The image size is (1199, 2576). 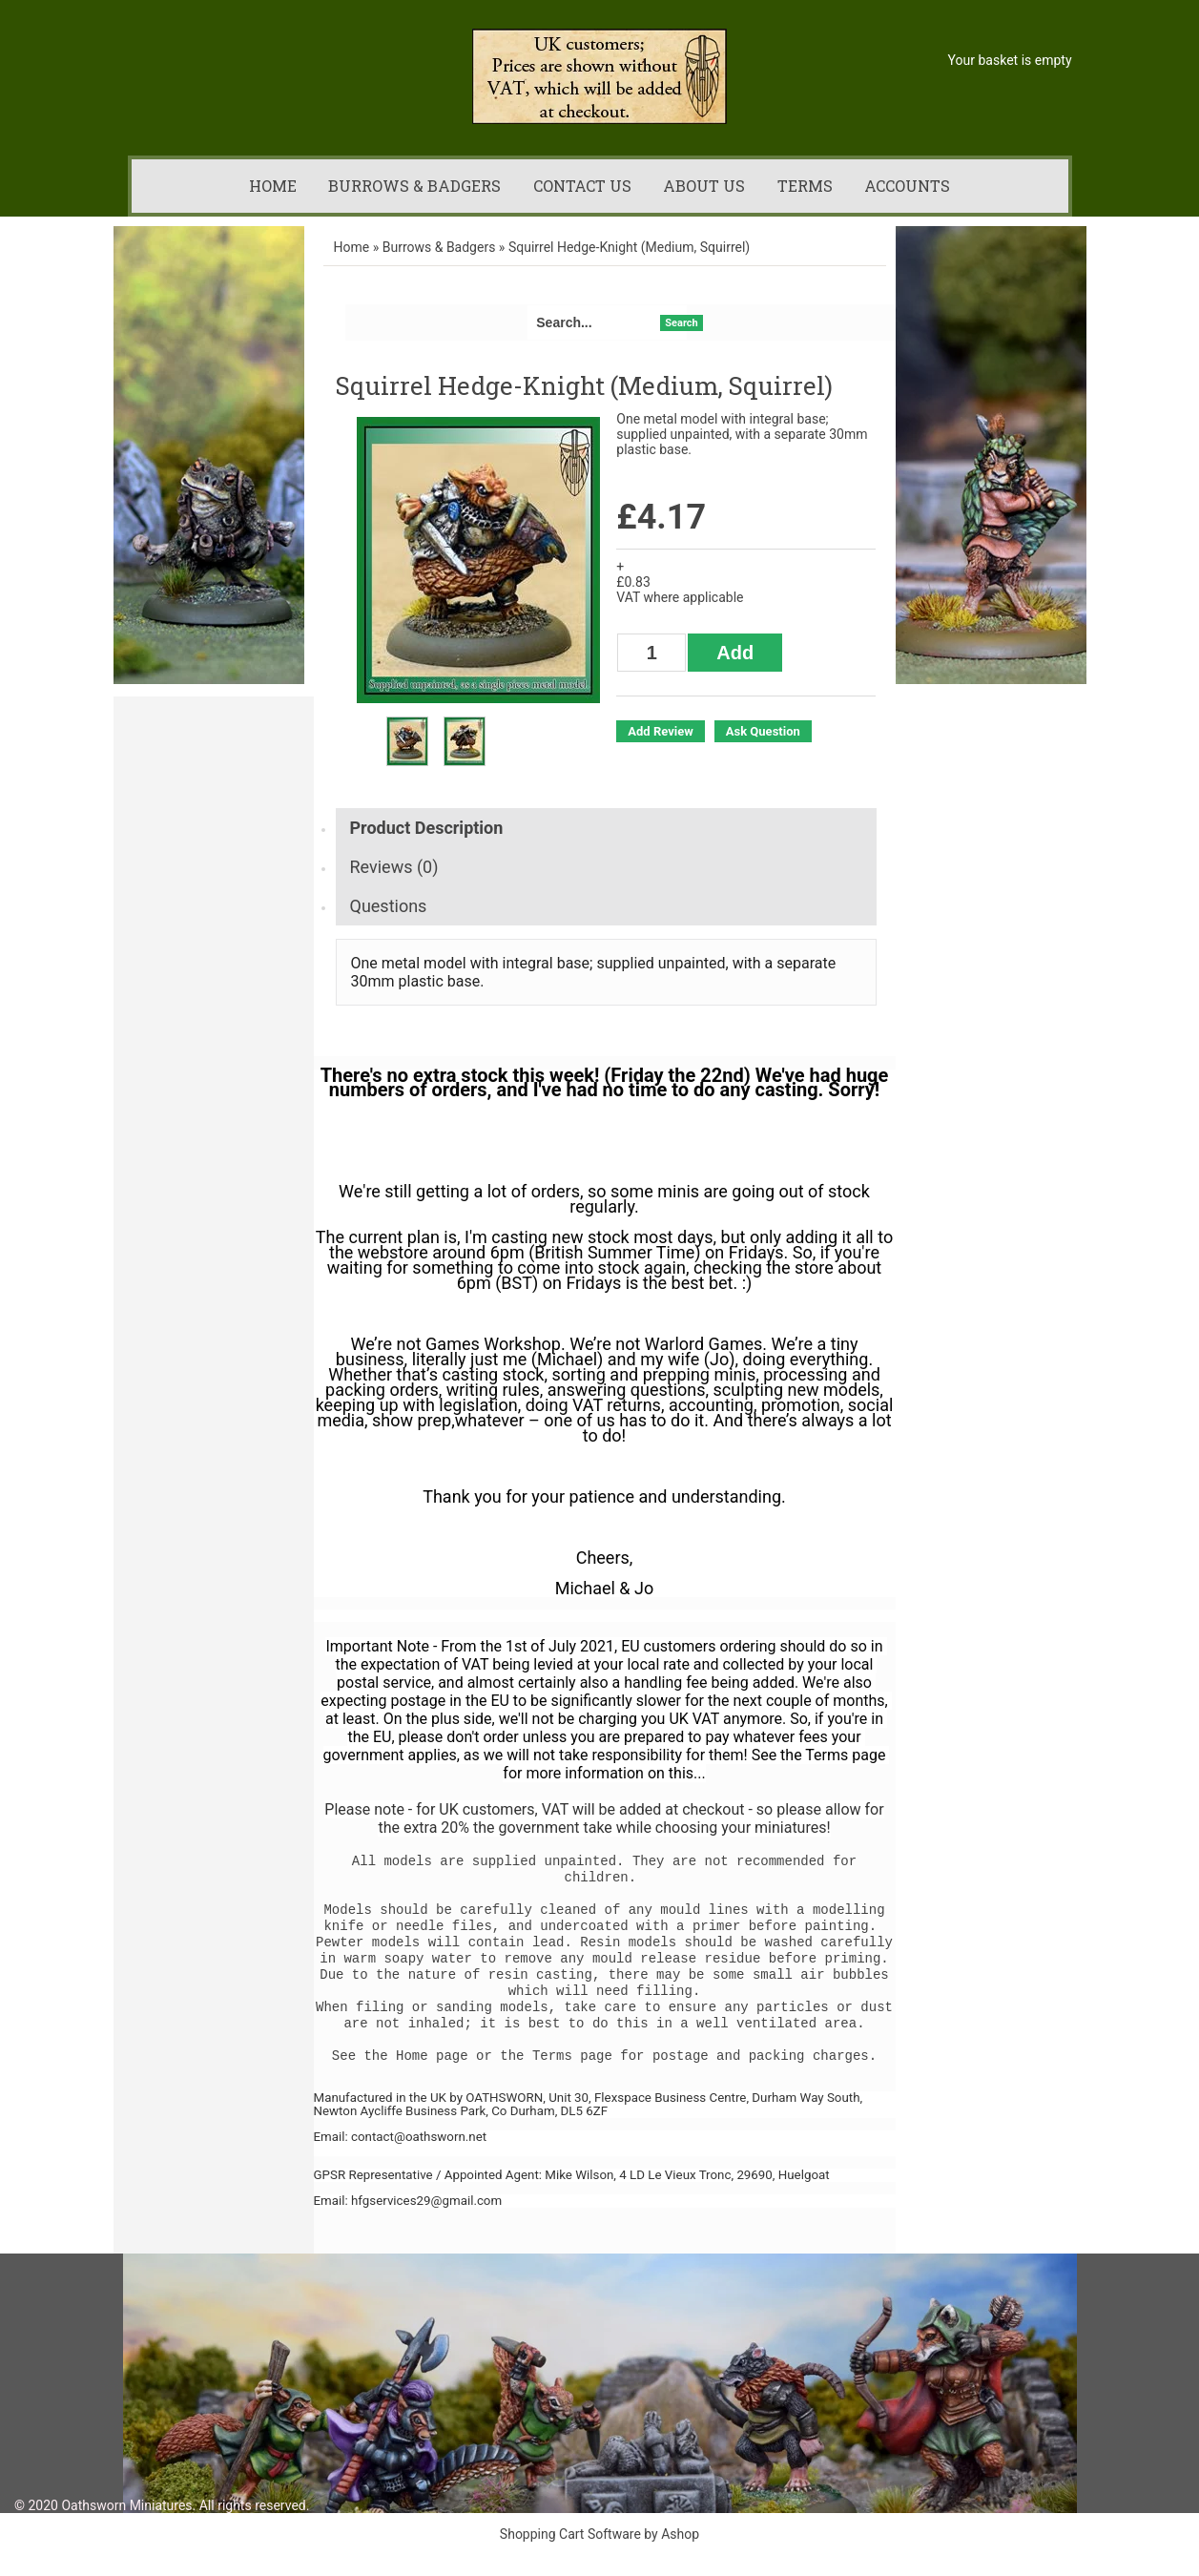 I want to click on [presentation], so click(x=606, y=827).